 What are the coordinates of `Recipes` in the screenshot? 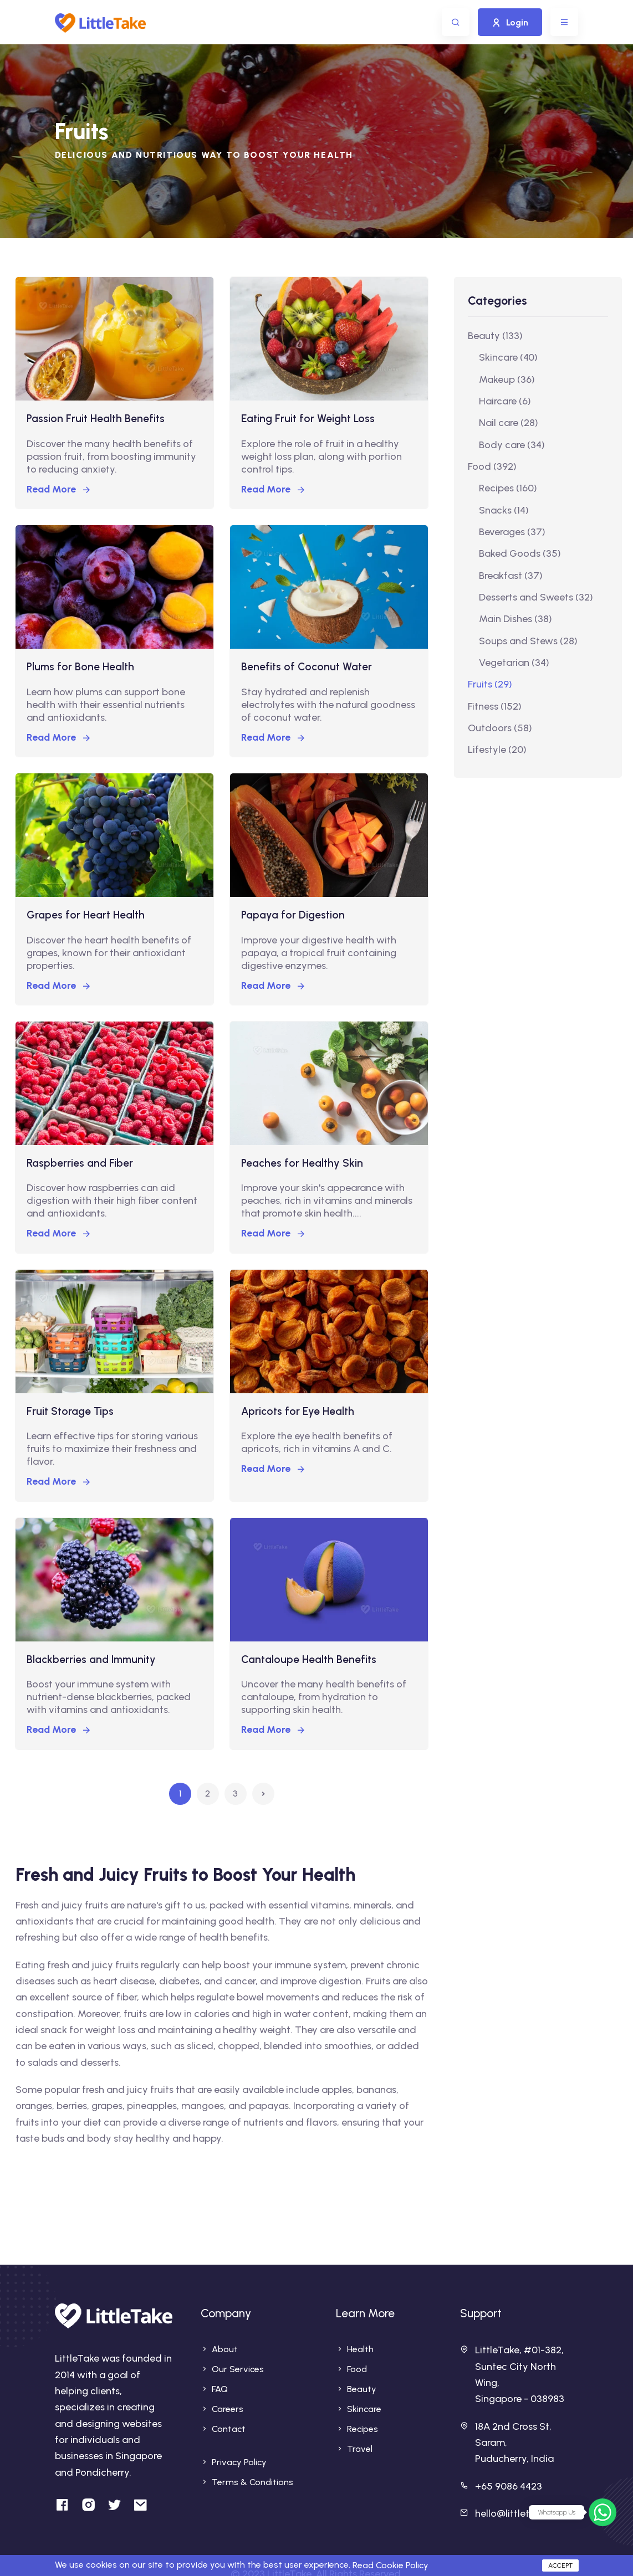 It's located at (508, 488).